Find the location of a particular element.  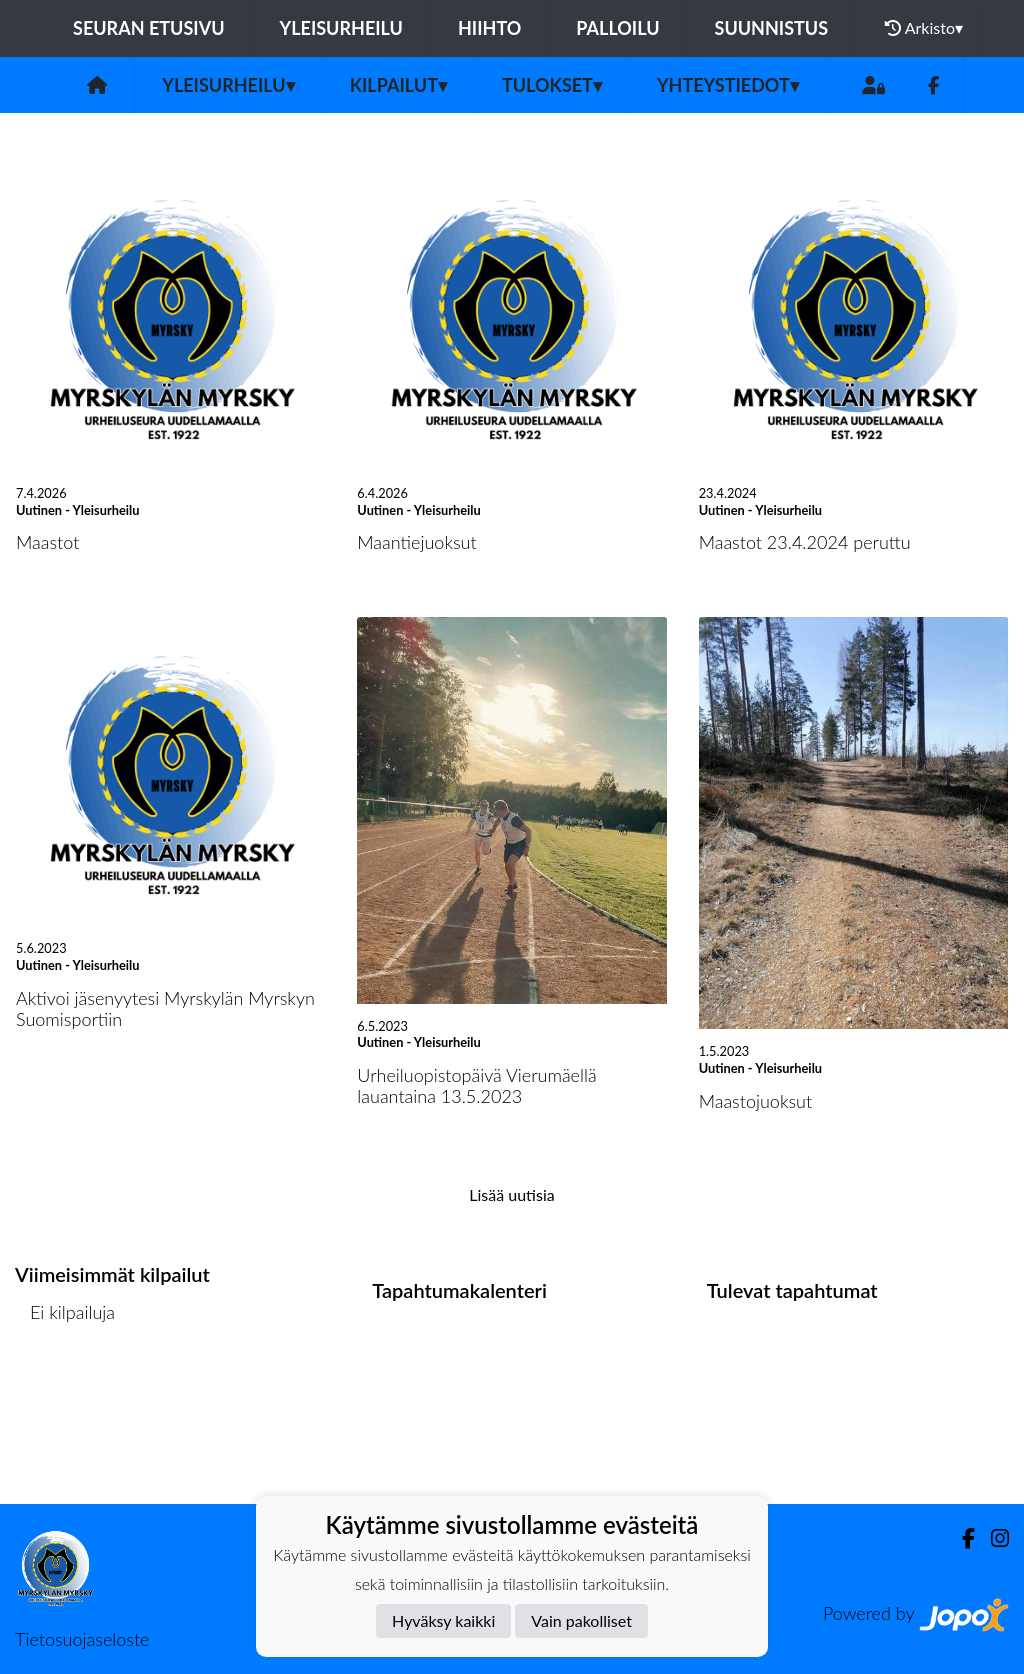

[Instagram] is located at coordinates (992, 1538).